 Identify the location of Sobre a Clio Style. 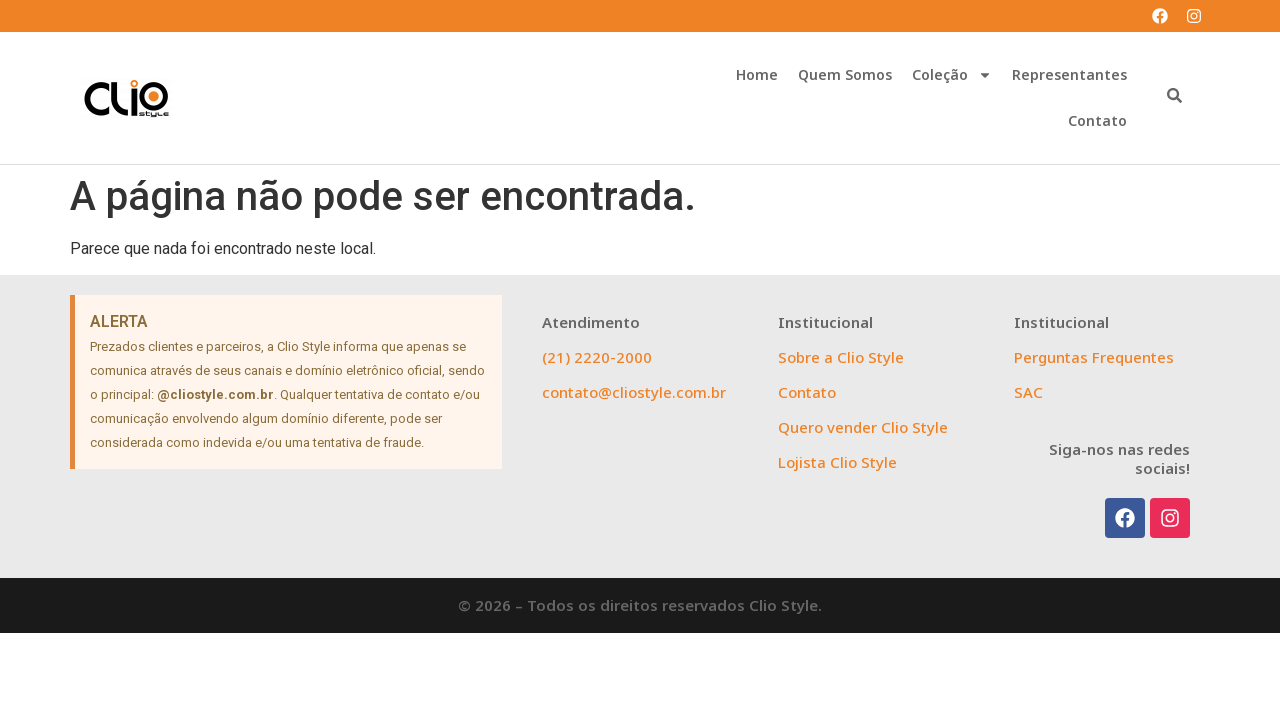
(841, 357).